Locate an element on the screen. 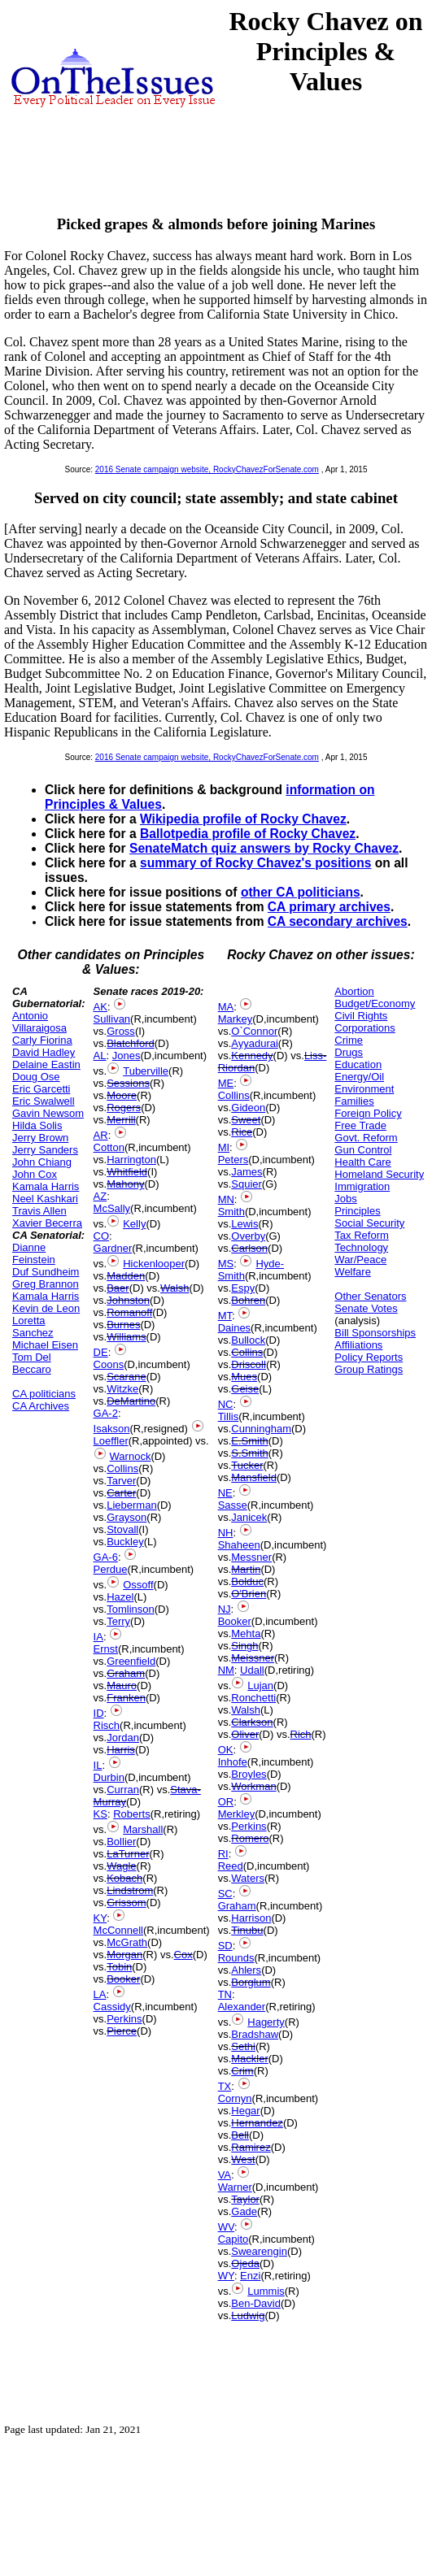  SC is located at coordinates (225, 1893).